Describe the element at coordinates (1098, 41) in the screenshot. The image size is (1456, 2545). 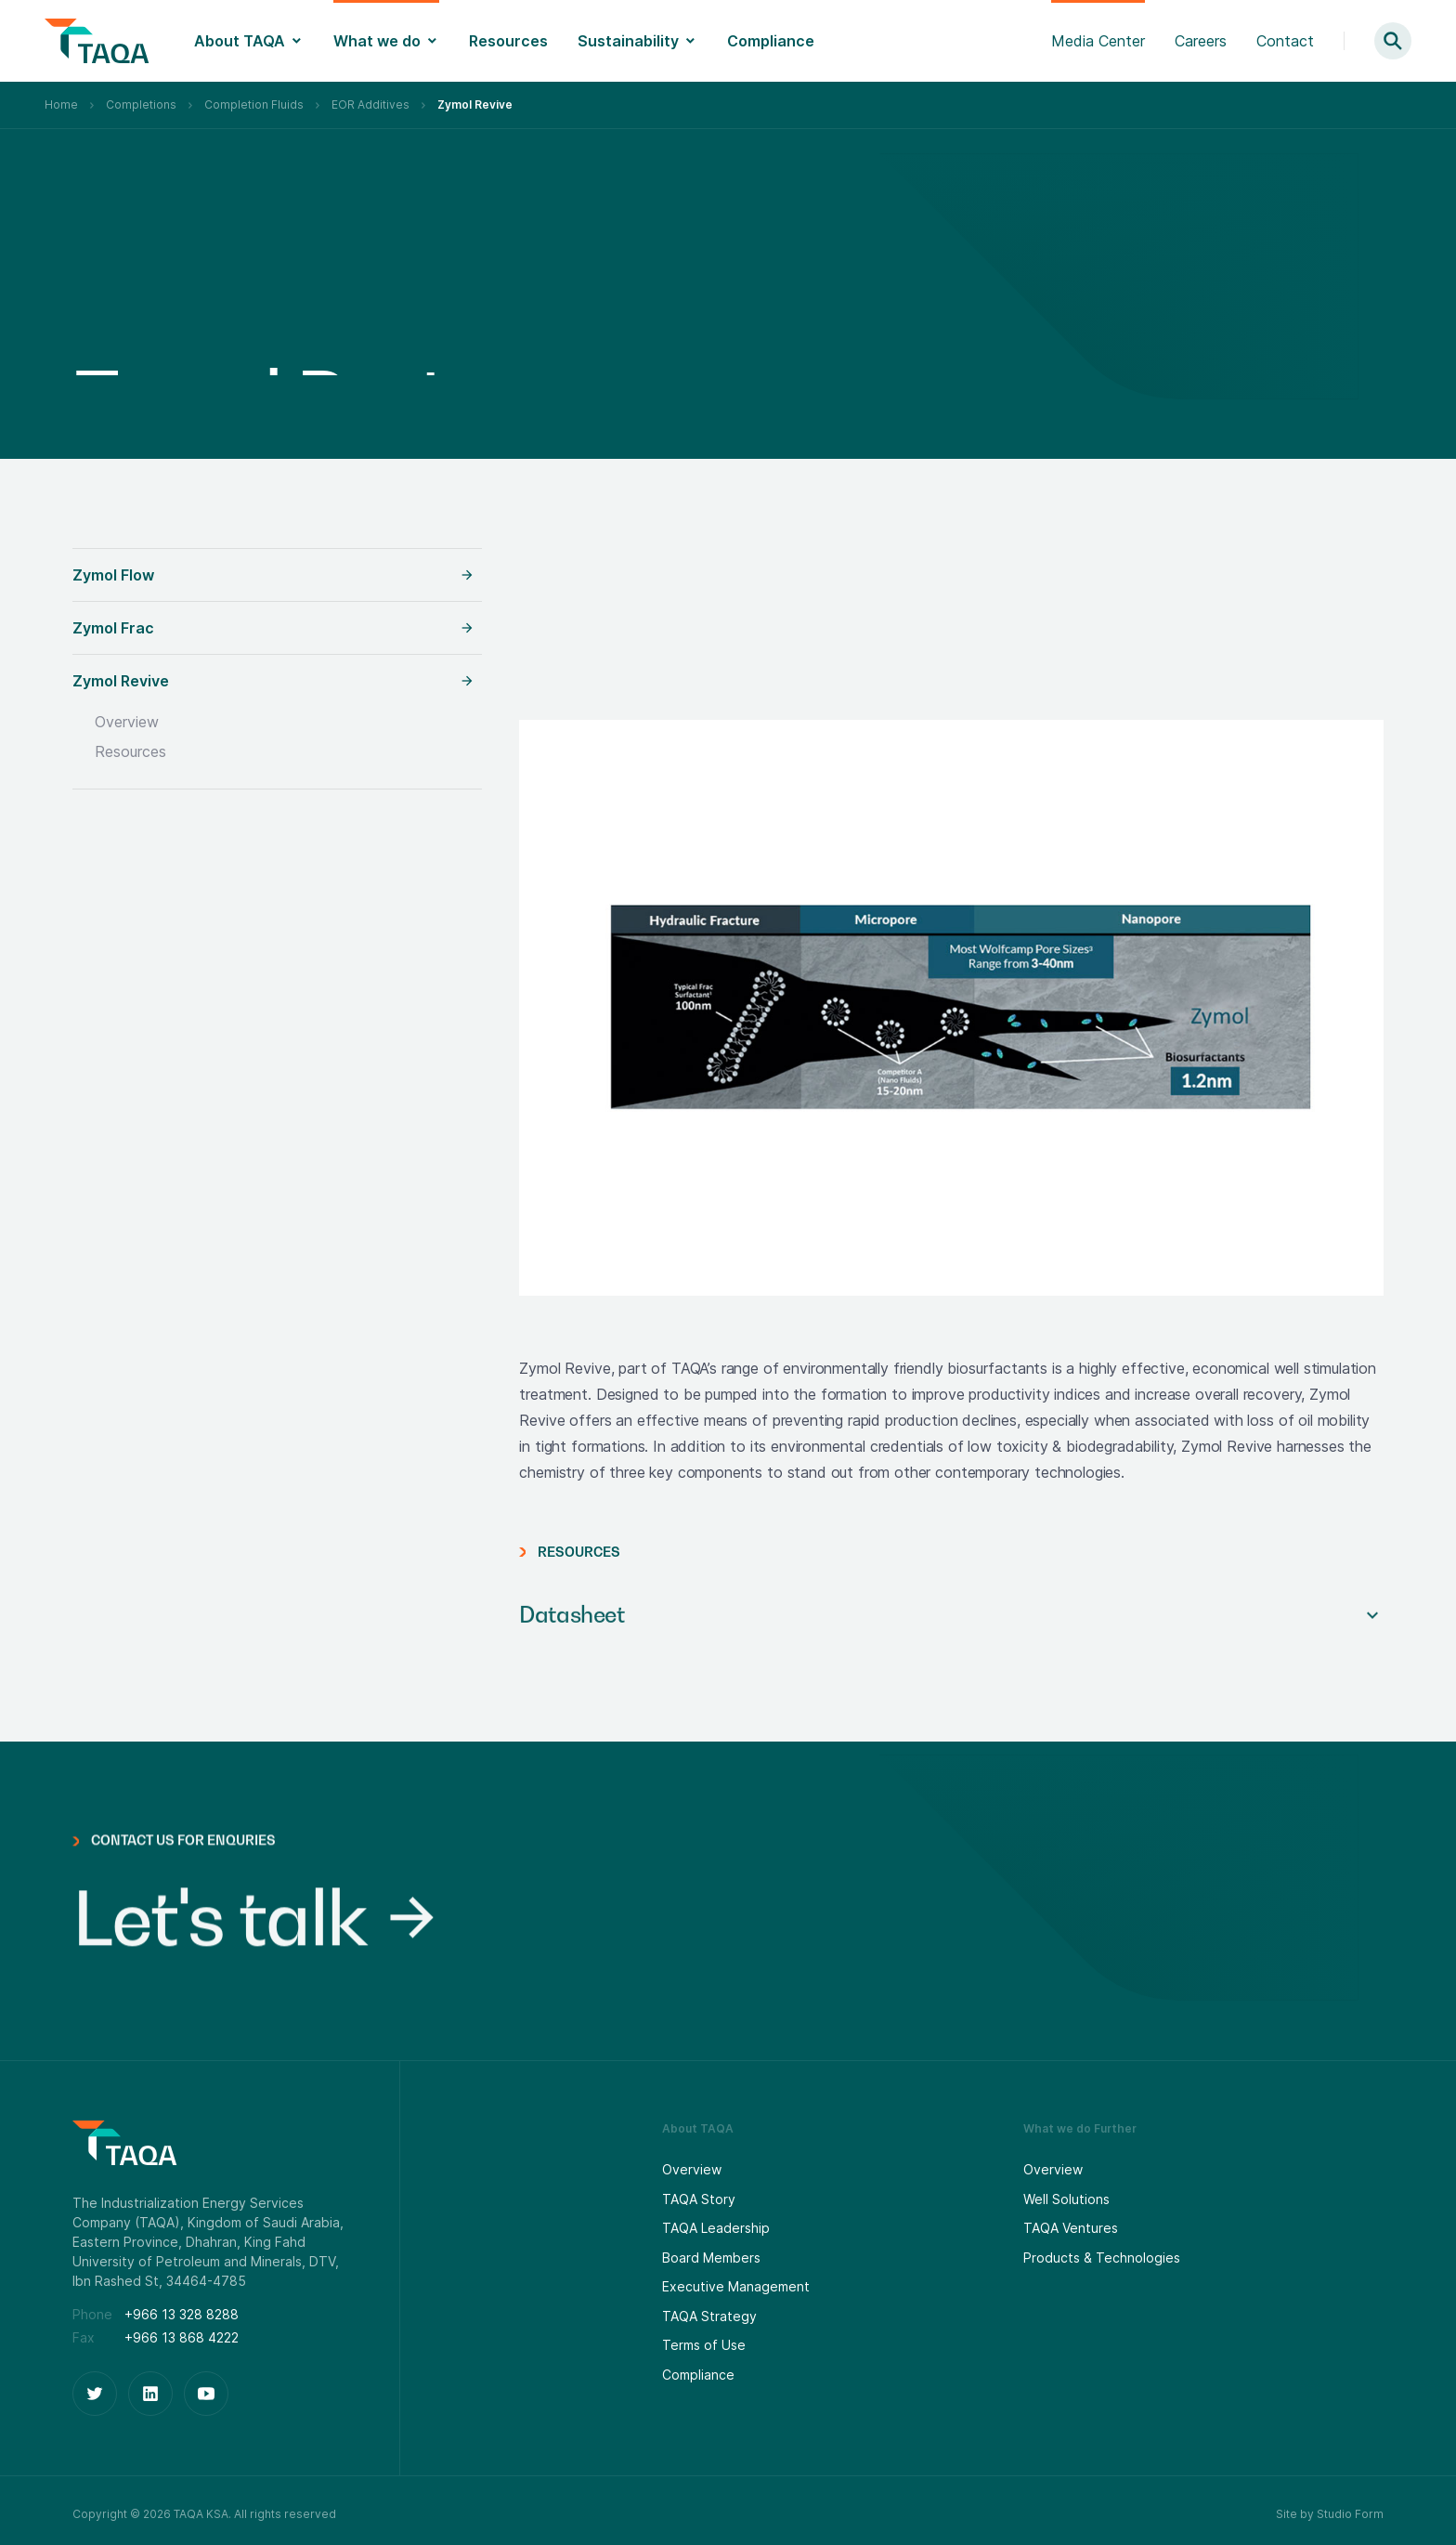
I see `Media Center` at that location.